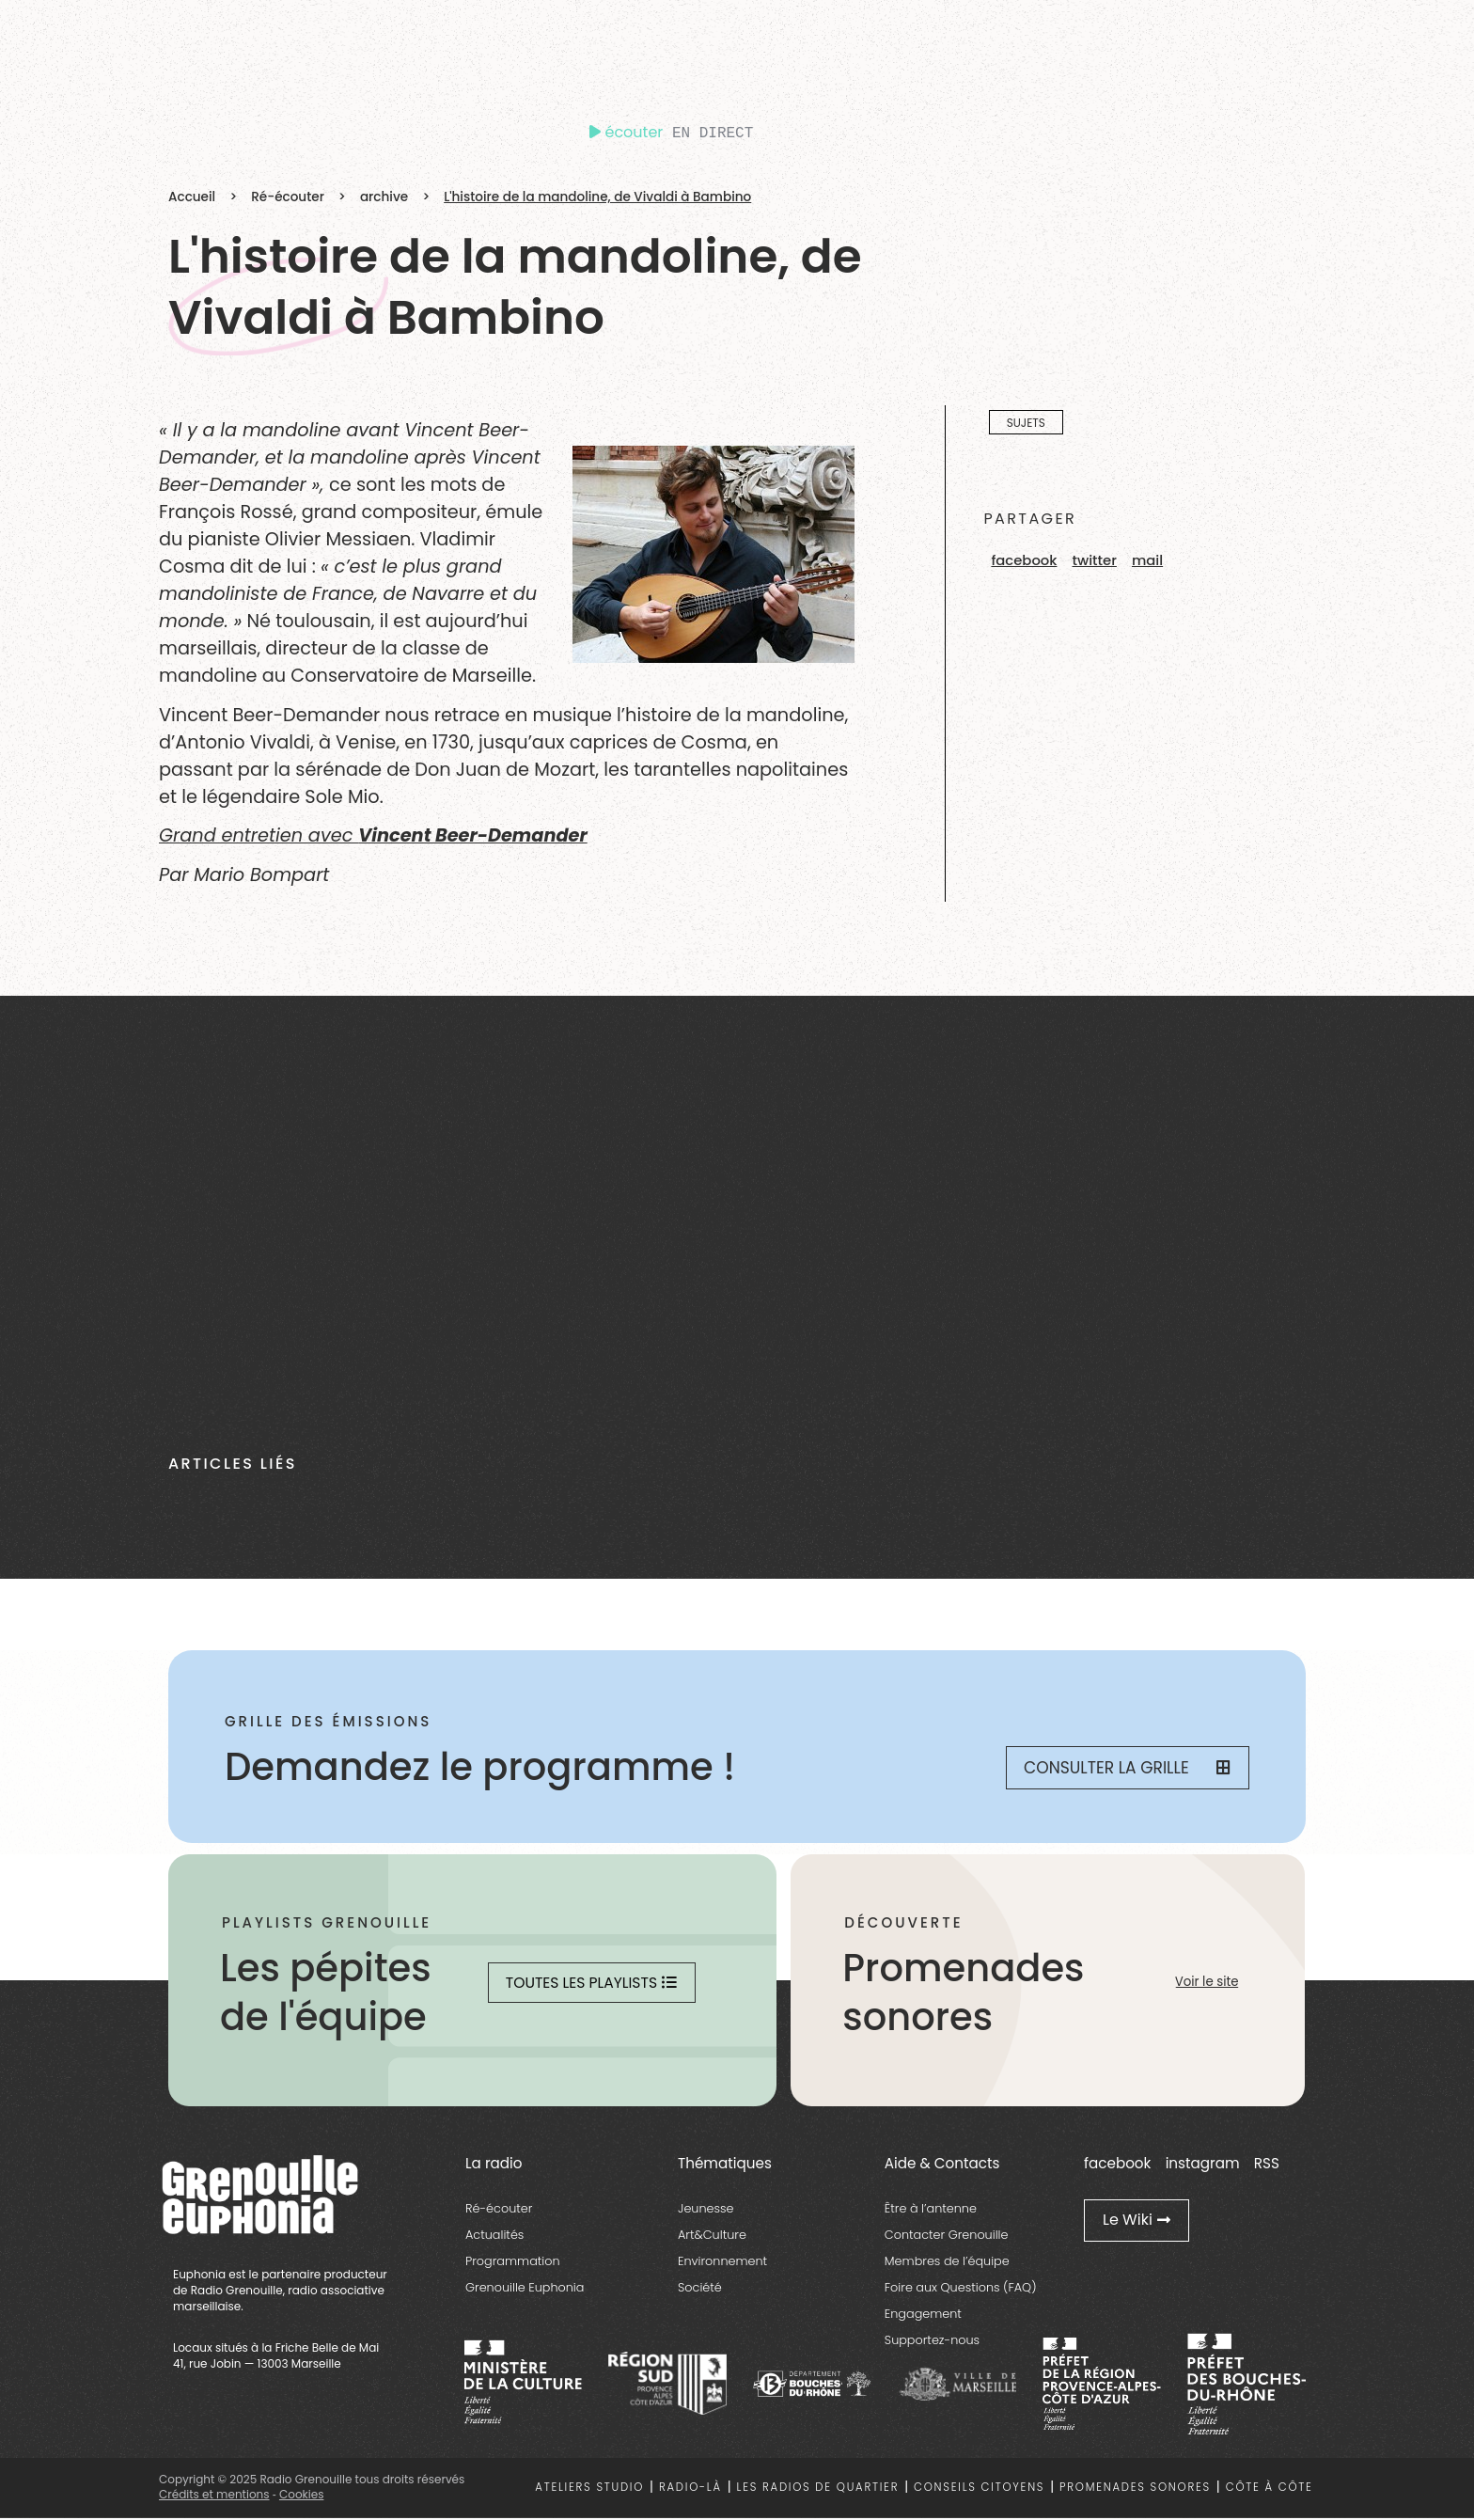 This screenshot has width=1474, height=2520. I want to click on Environnement, so click(722, 2263).